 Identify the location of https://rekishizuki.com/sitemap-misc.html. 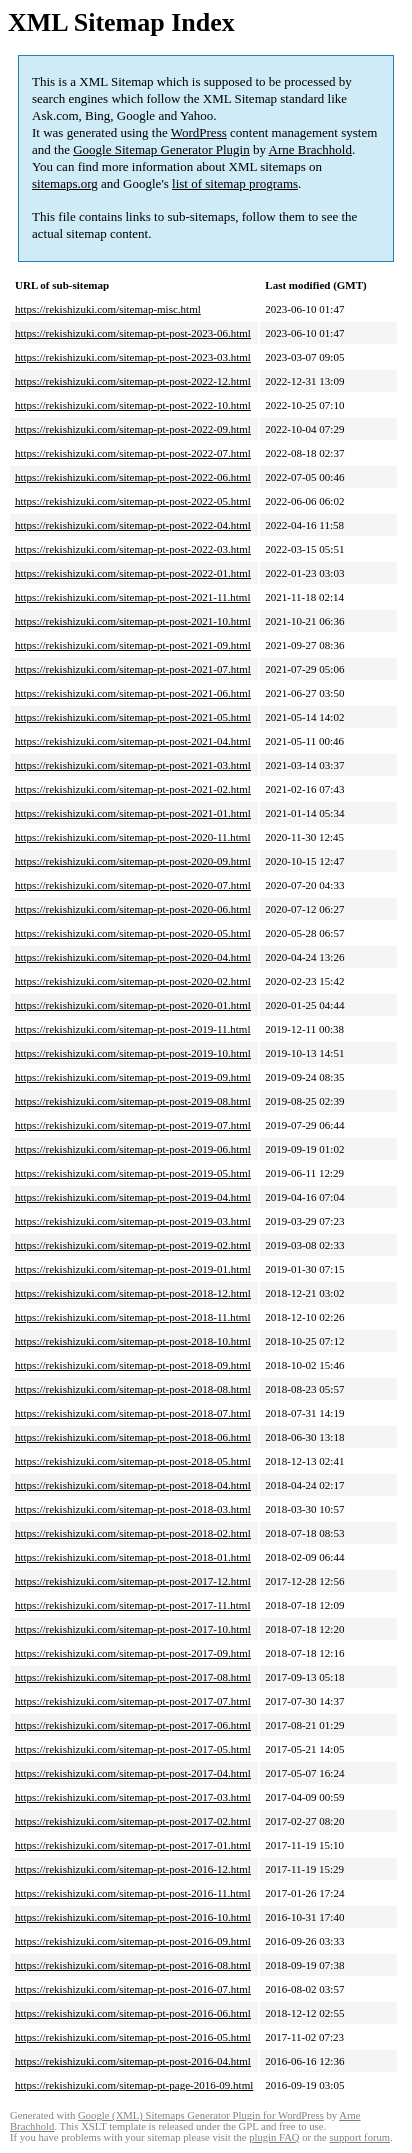
(108, 309).